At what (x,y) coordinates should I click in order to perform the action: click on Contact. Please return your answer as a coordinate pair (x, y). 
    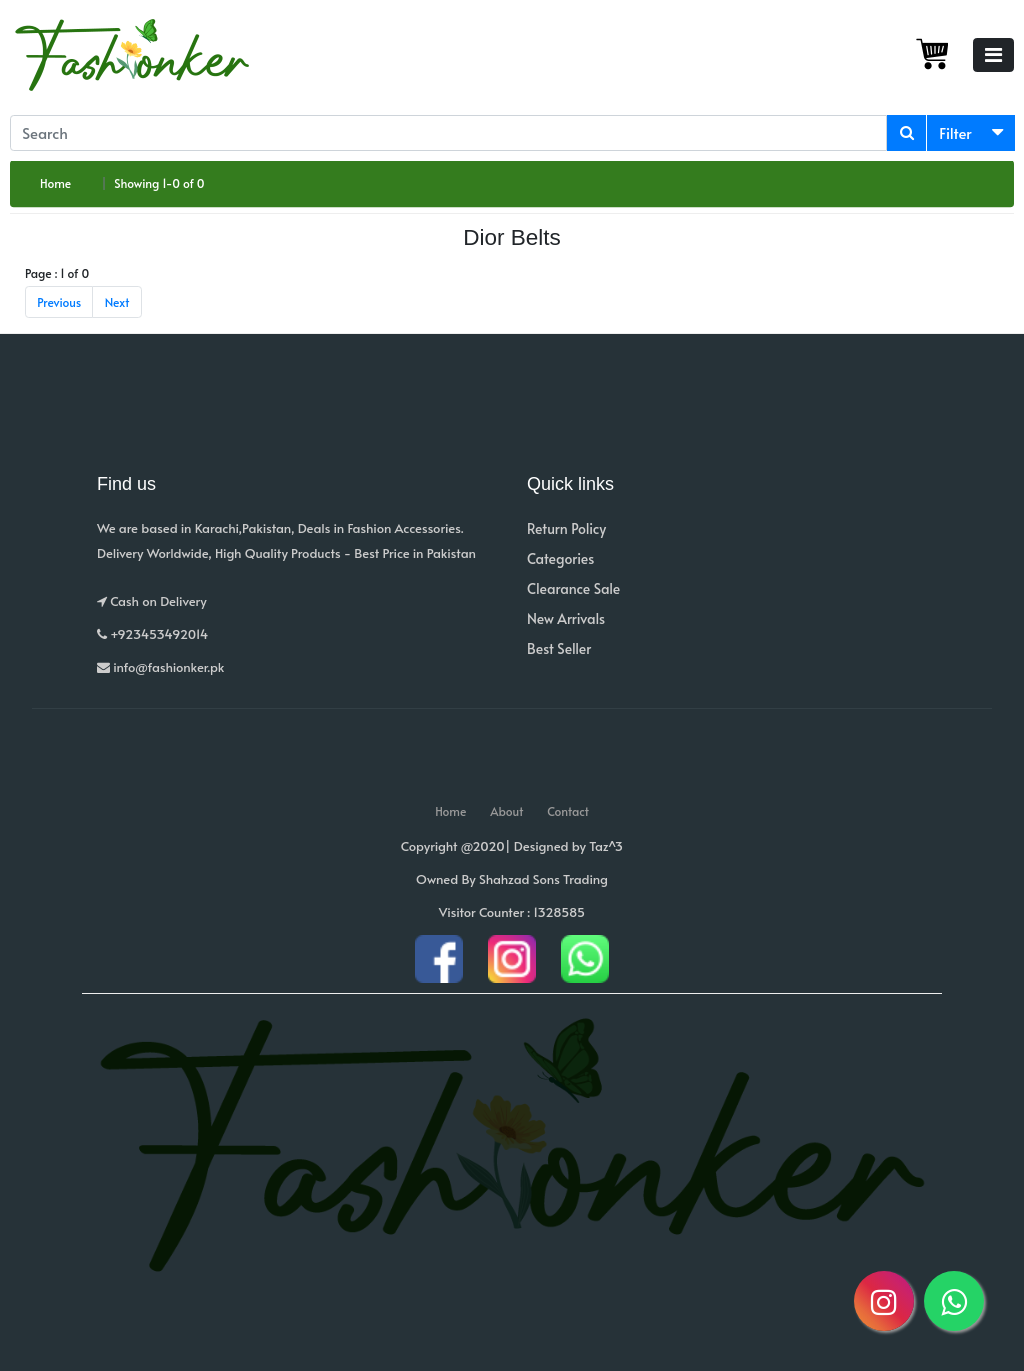
    Looking at the image, I should click on (568, 811).